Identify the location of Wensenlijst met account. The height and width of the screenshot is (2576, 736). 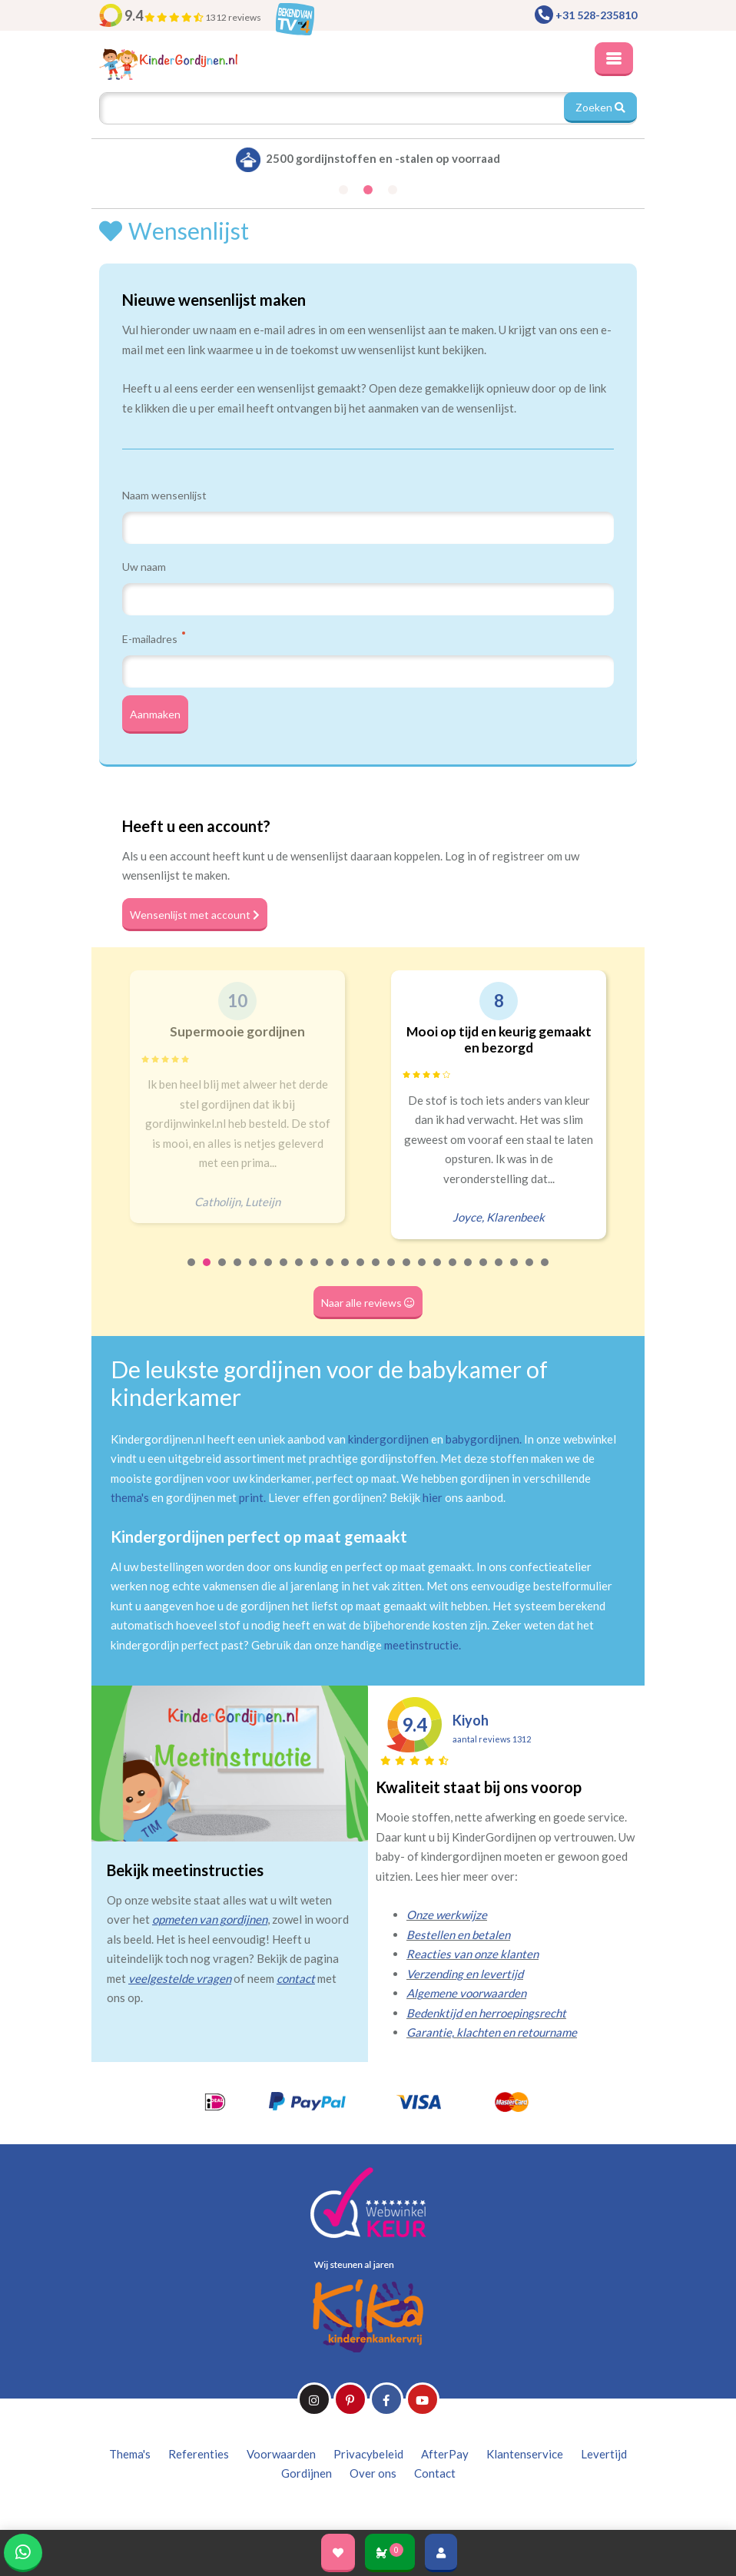
(195, 914).